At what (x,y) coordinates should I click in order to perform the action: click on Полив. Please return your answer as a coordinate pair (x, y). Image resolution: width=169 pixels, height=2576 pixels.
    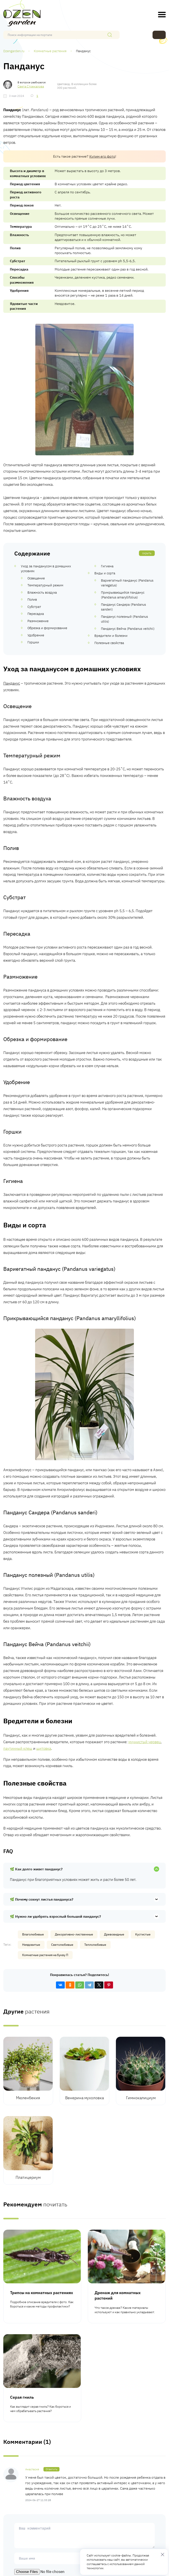
    Looking at the image, I should click on (32, 599).